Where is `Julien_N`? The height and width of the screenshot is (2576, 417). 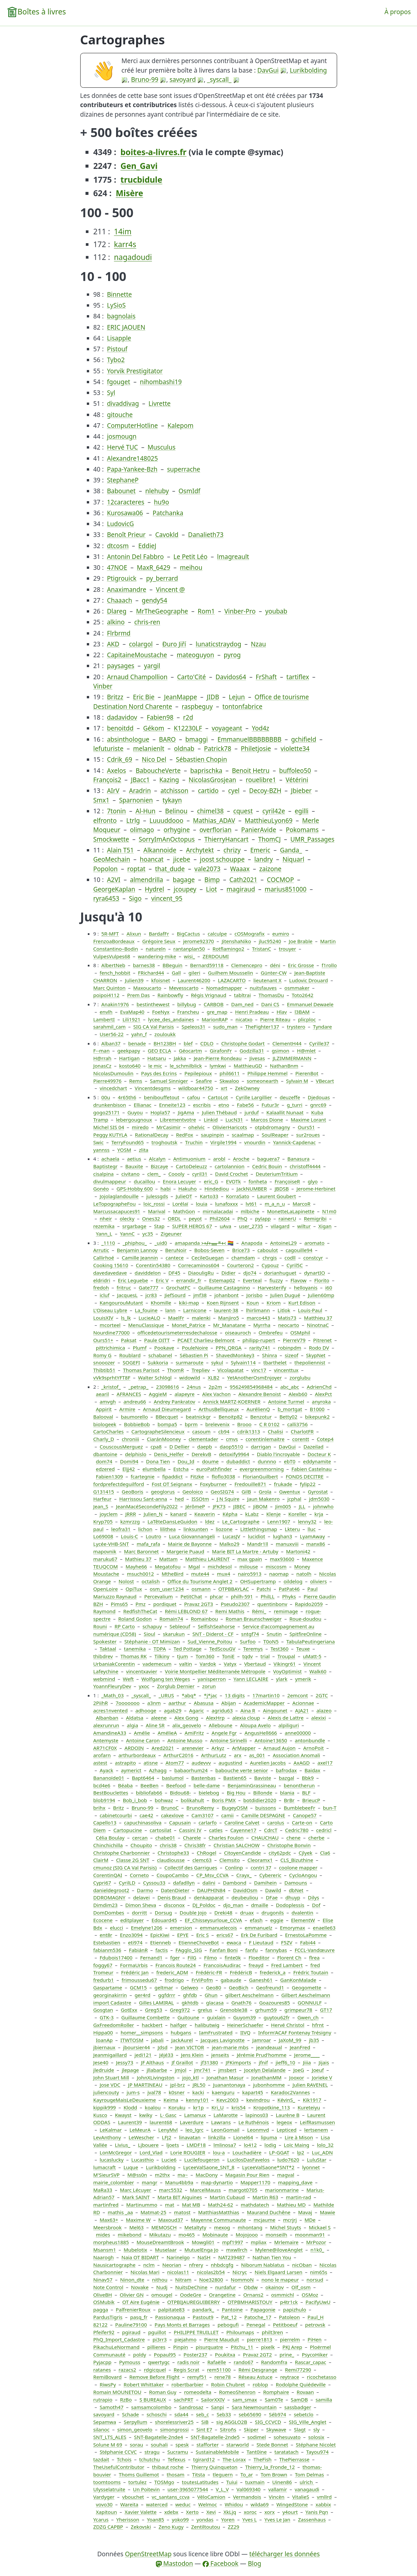 Julien_N is located at coordinates (153, 1514).